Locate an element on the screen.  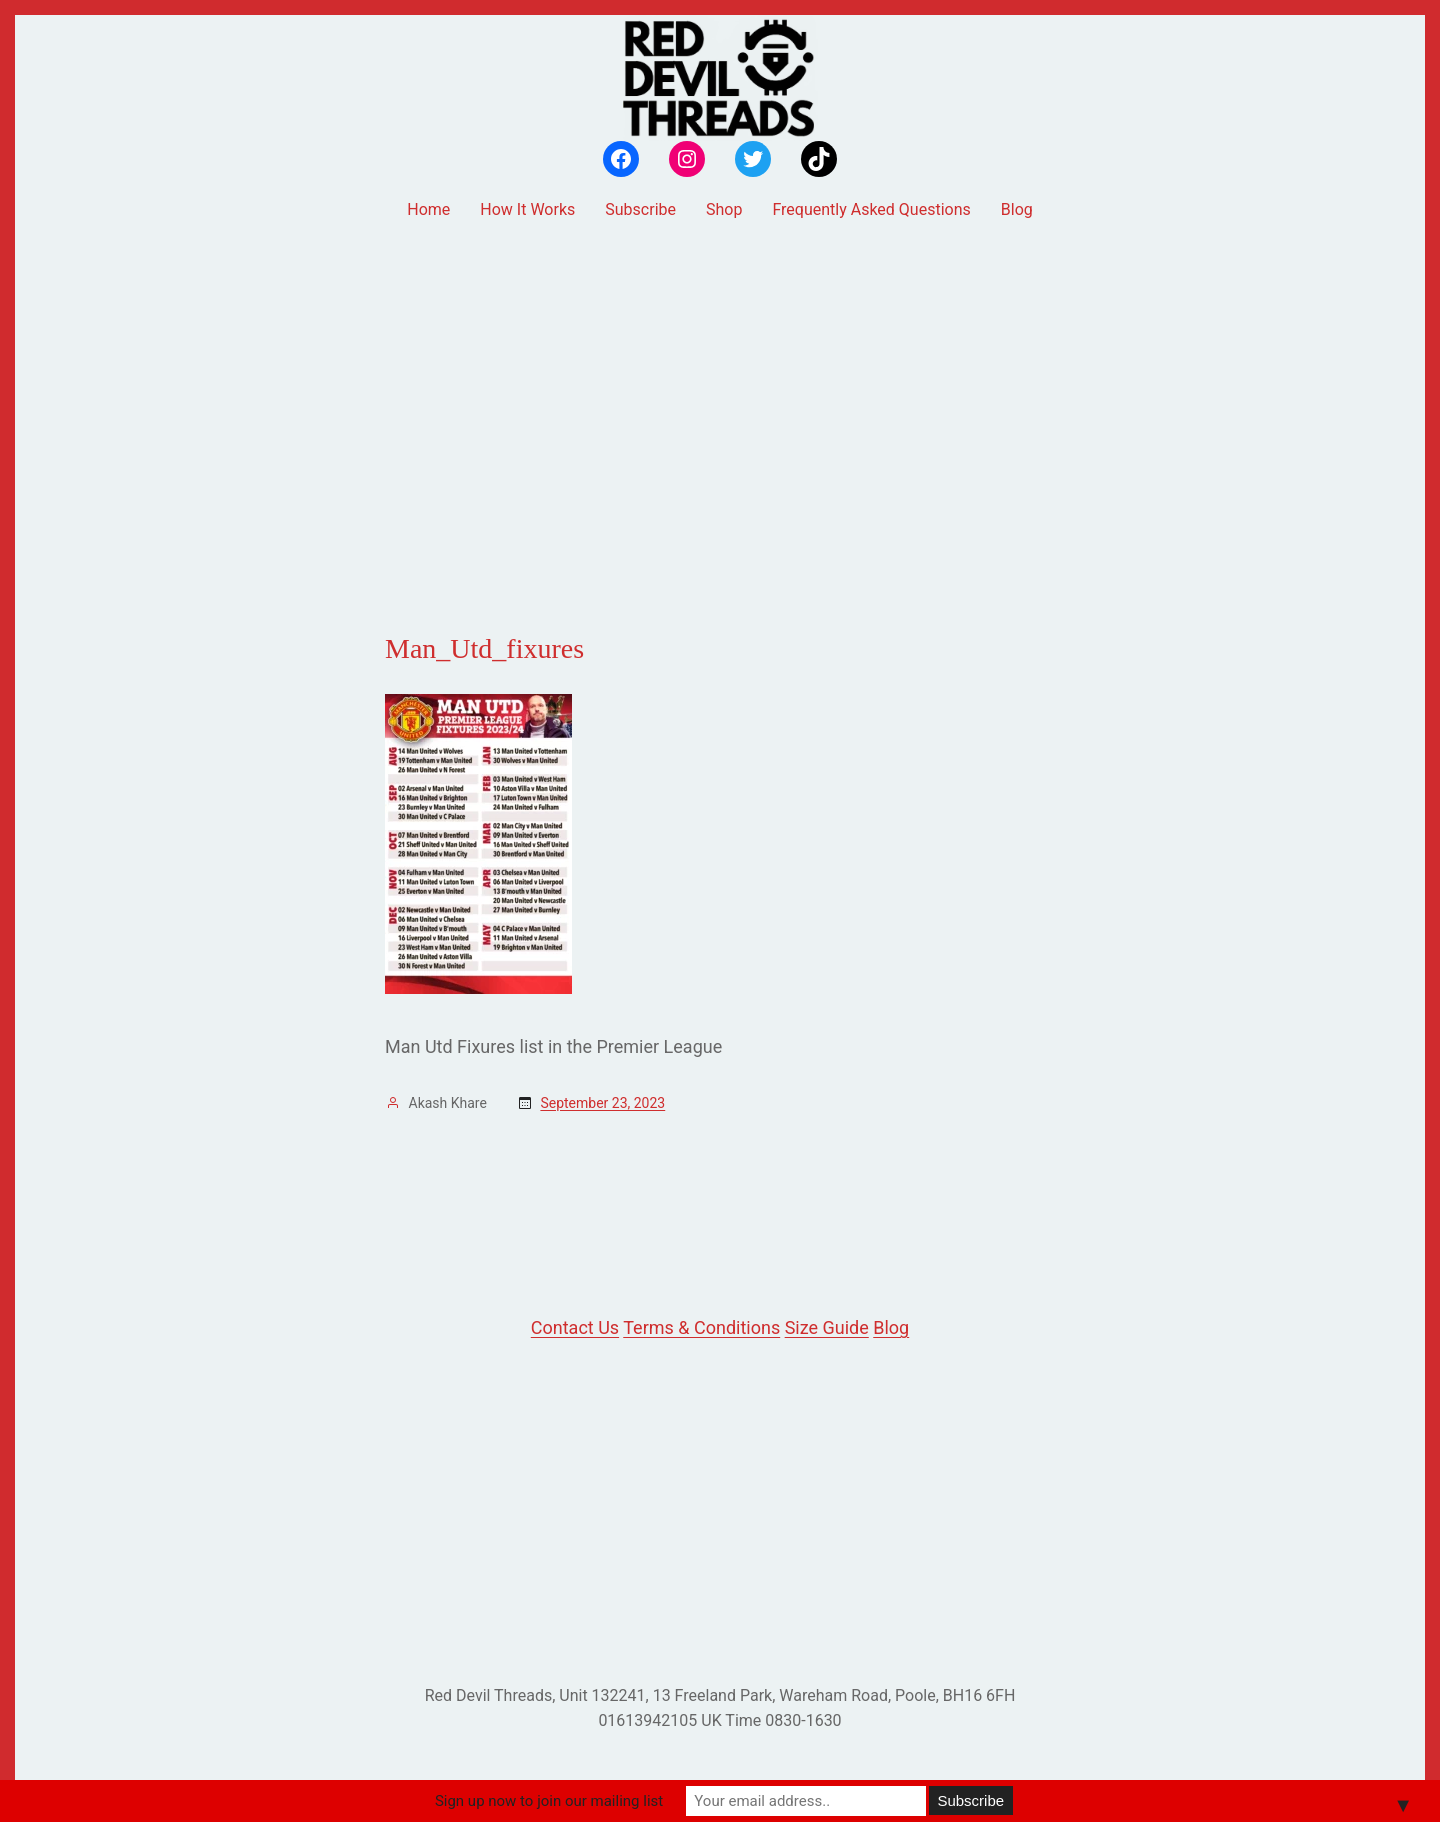
Contact Us is located at coordinates (575, 1327).